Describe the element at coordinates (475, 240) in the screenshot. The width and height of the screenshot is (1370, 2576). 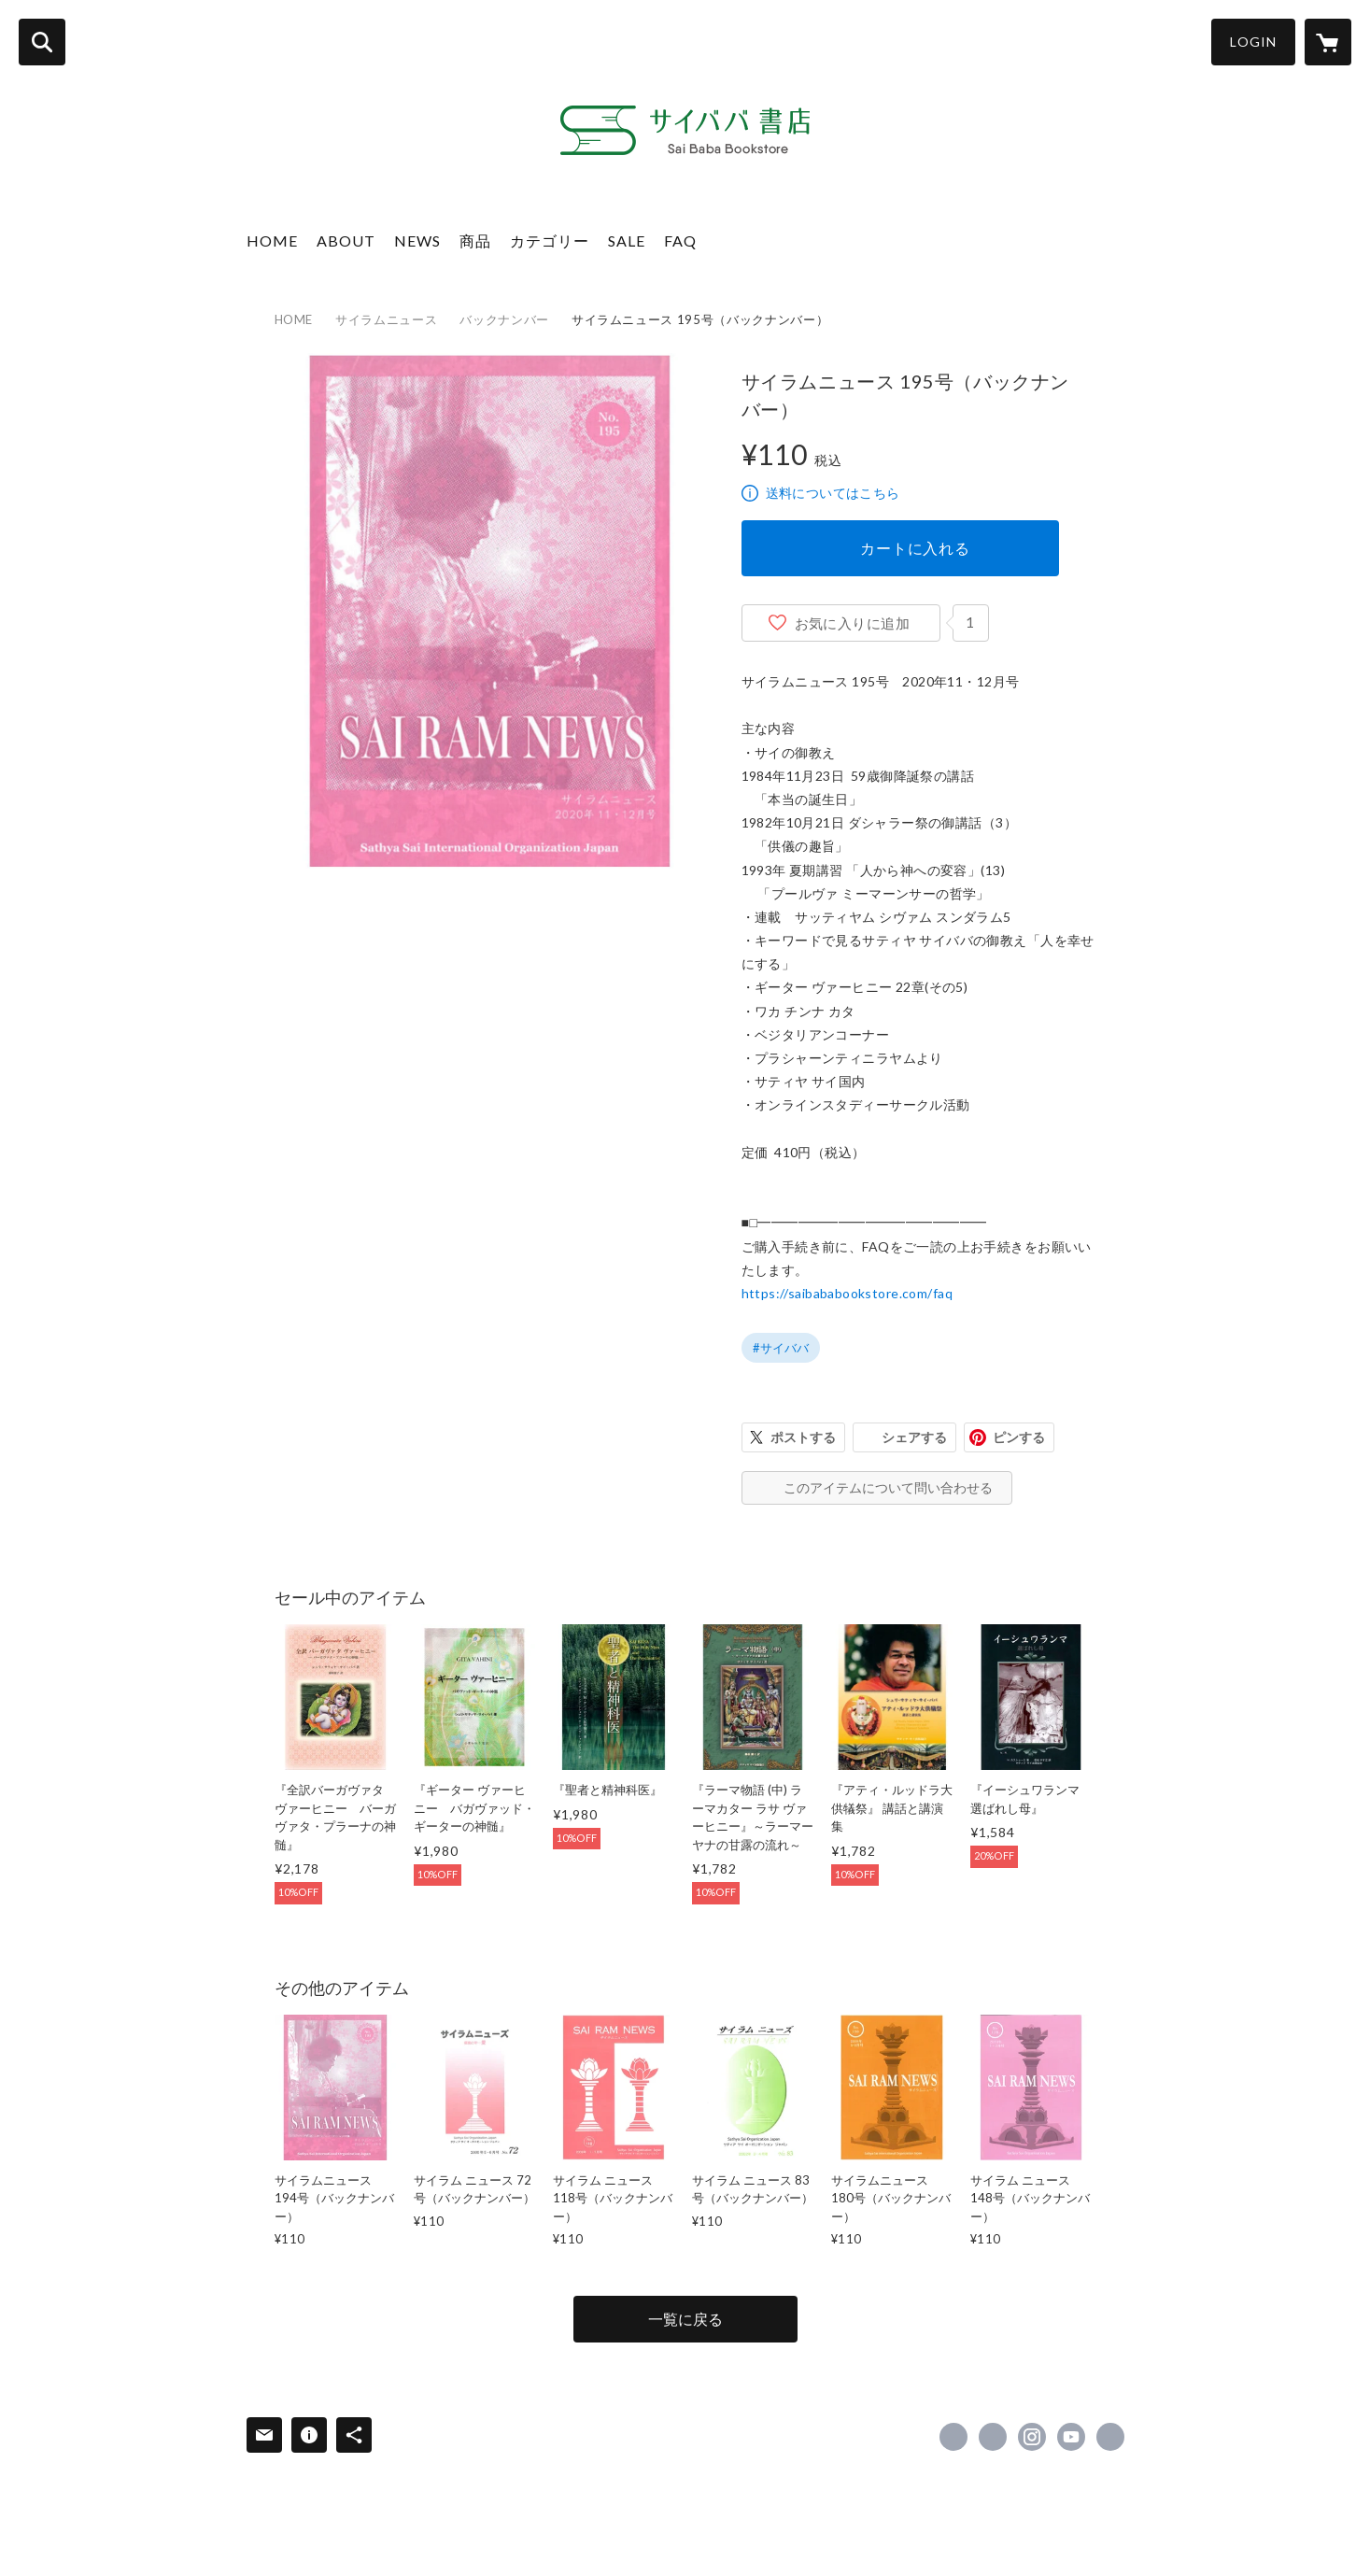
I see `商品` at that location.